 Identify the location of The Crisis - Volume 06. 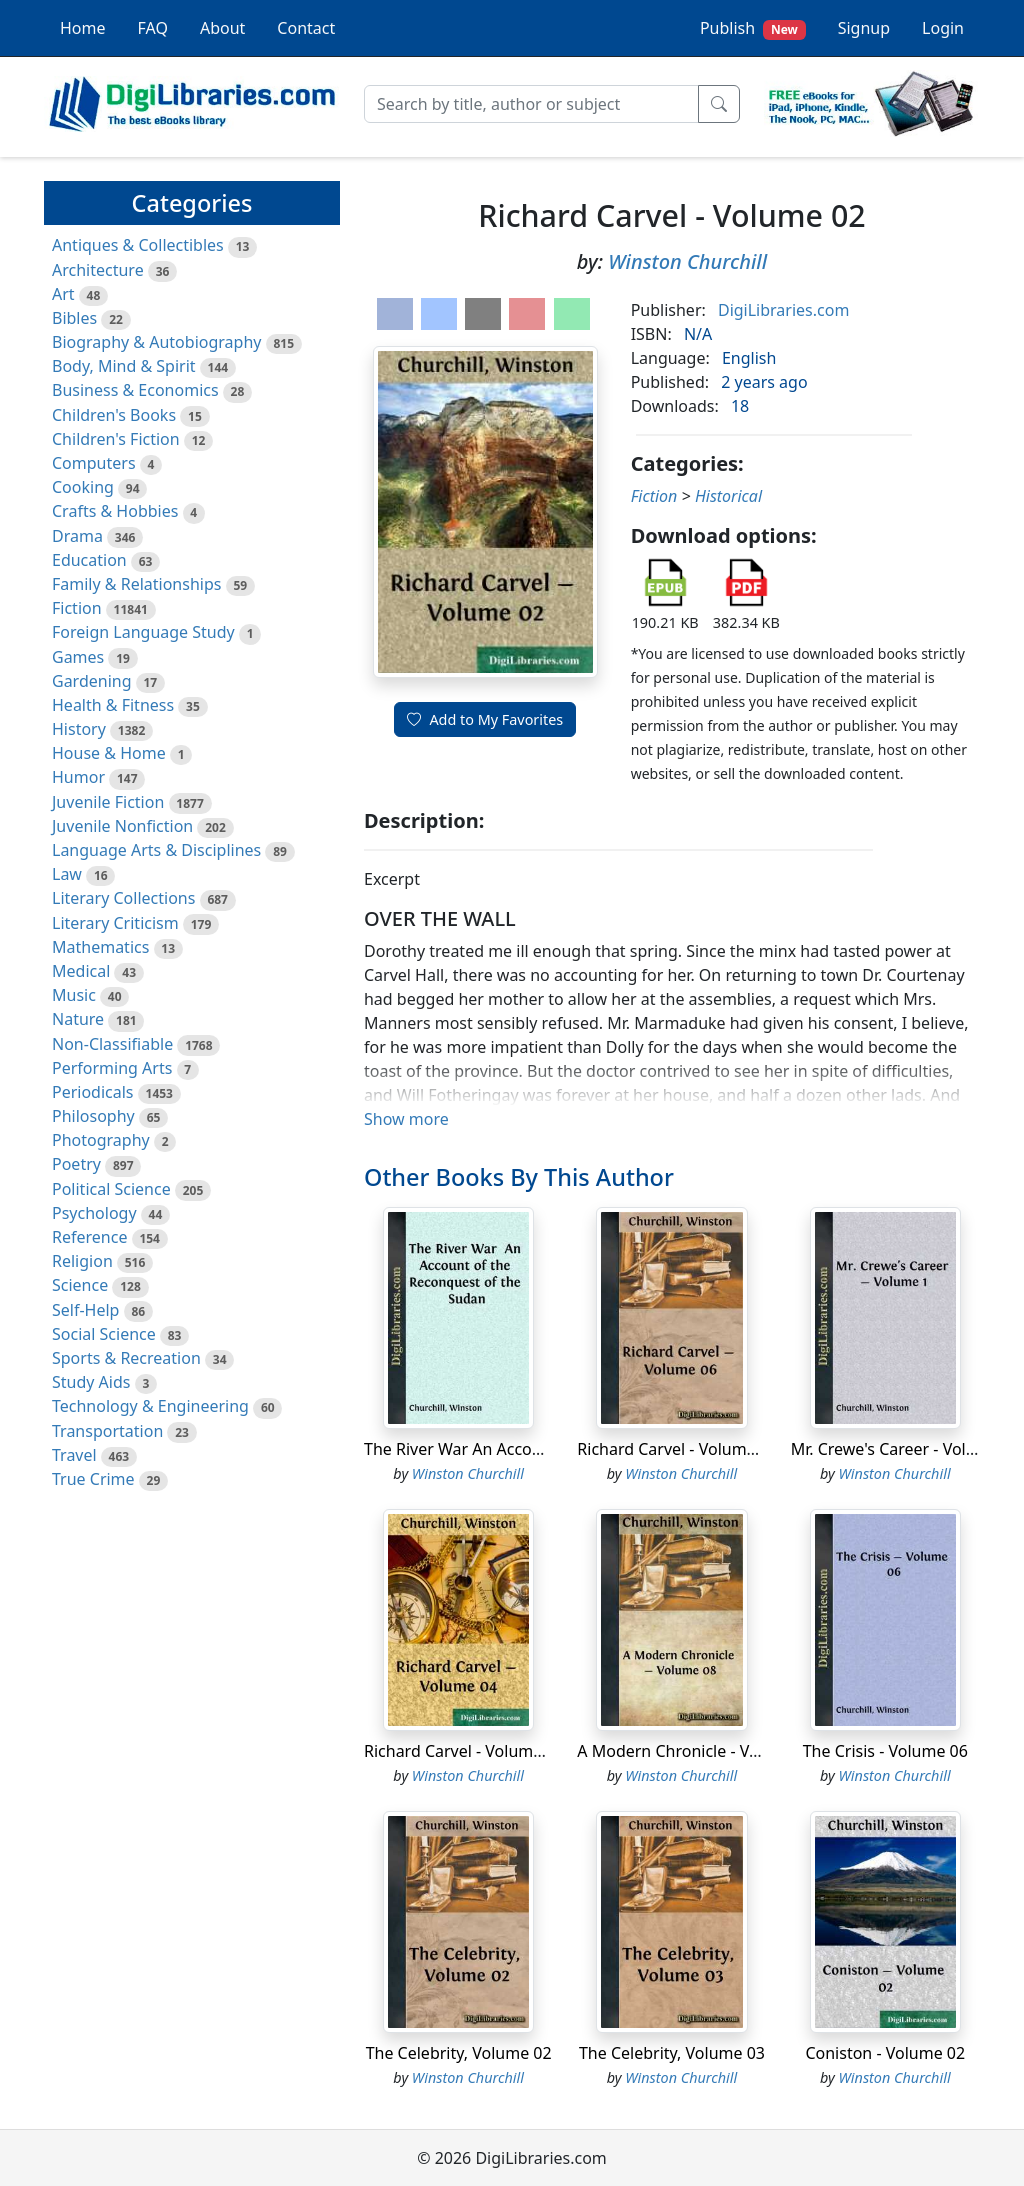
(885, 1751).